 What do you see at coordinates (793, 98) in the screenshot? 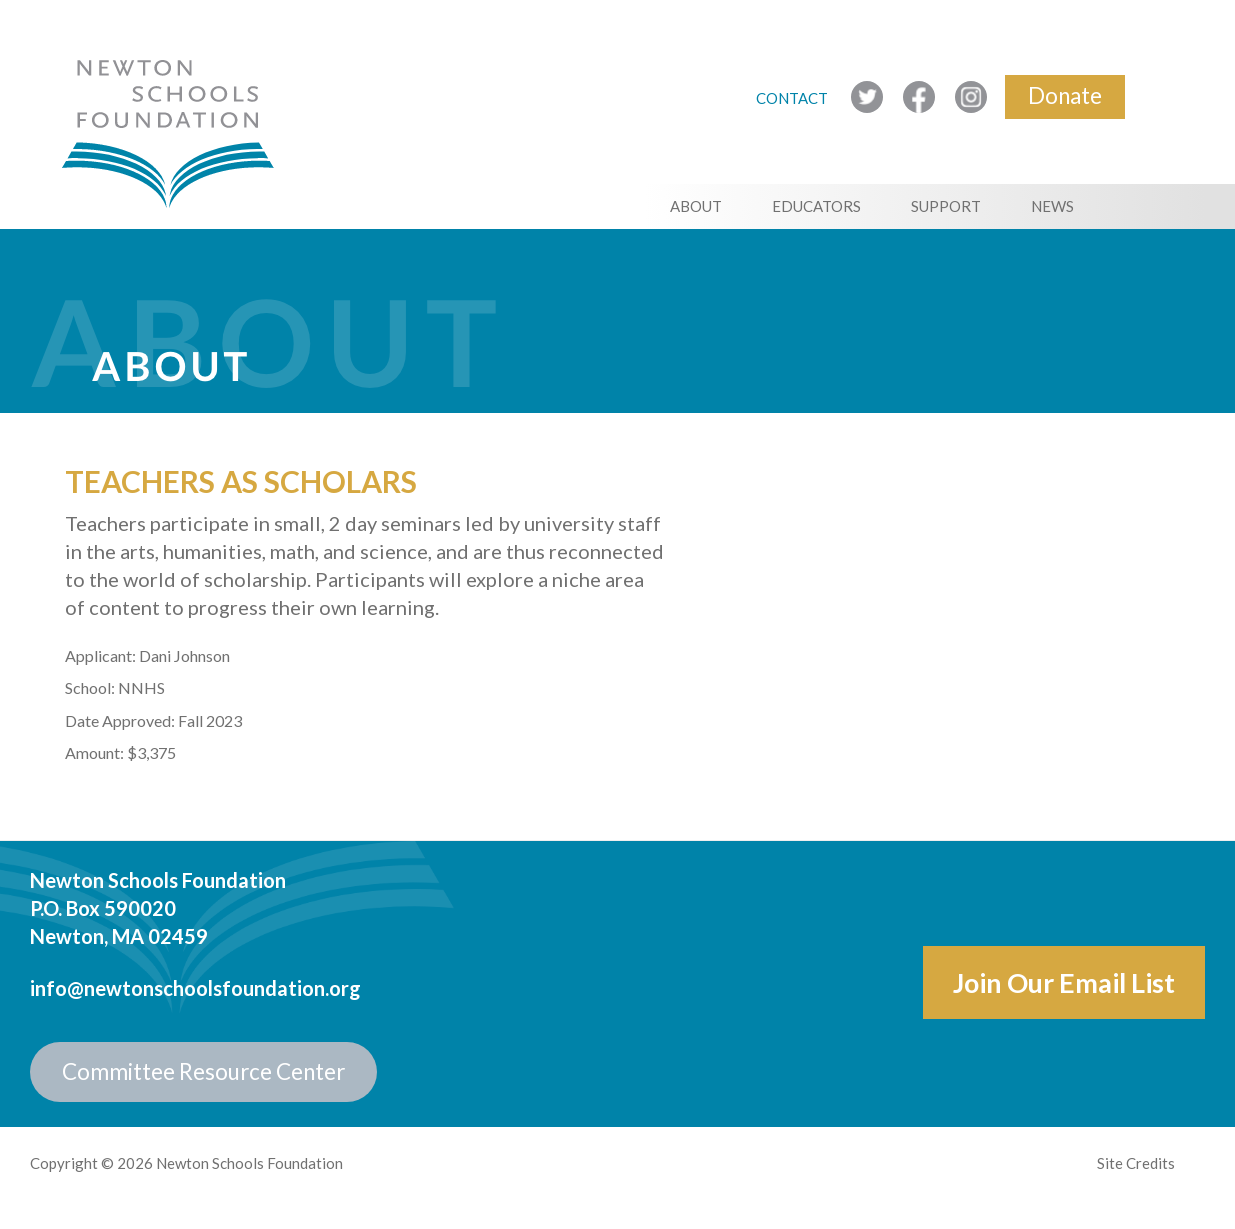
I see `CONTACT` at bounding box center [793, 98].